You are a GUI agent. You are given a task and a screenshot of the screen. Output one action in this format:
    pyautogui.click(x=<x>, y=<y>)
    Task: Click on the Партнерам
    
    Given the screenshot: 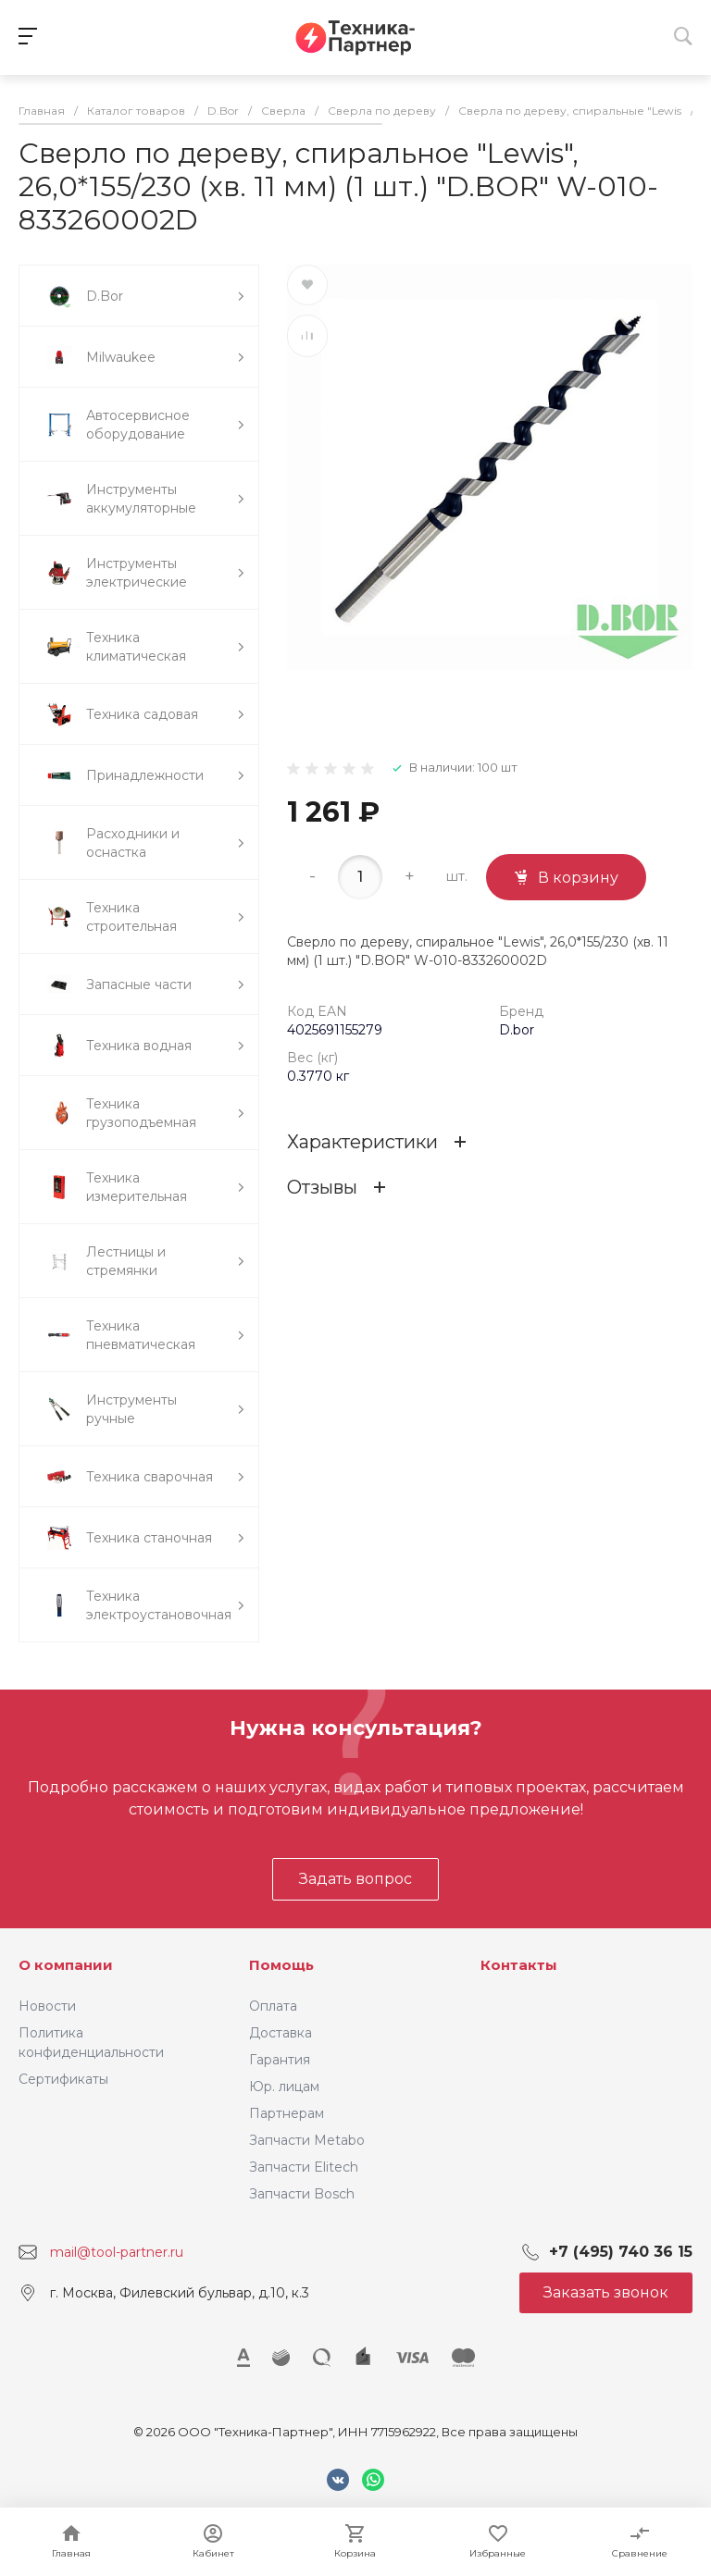 What is the action you would take?
    pyautogui.click(x=286, y=2113)
    